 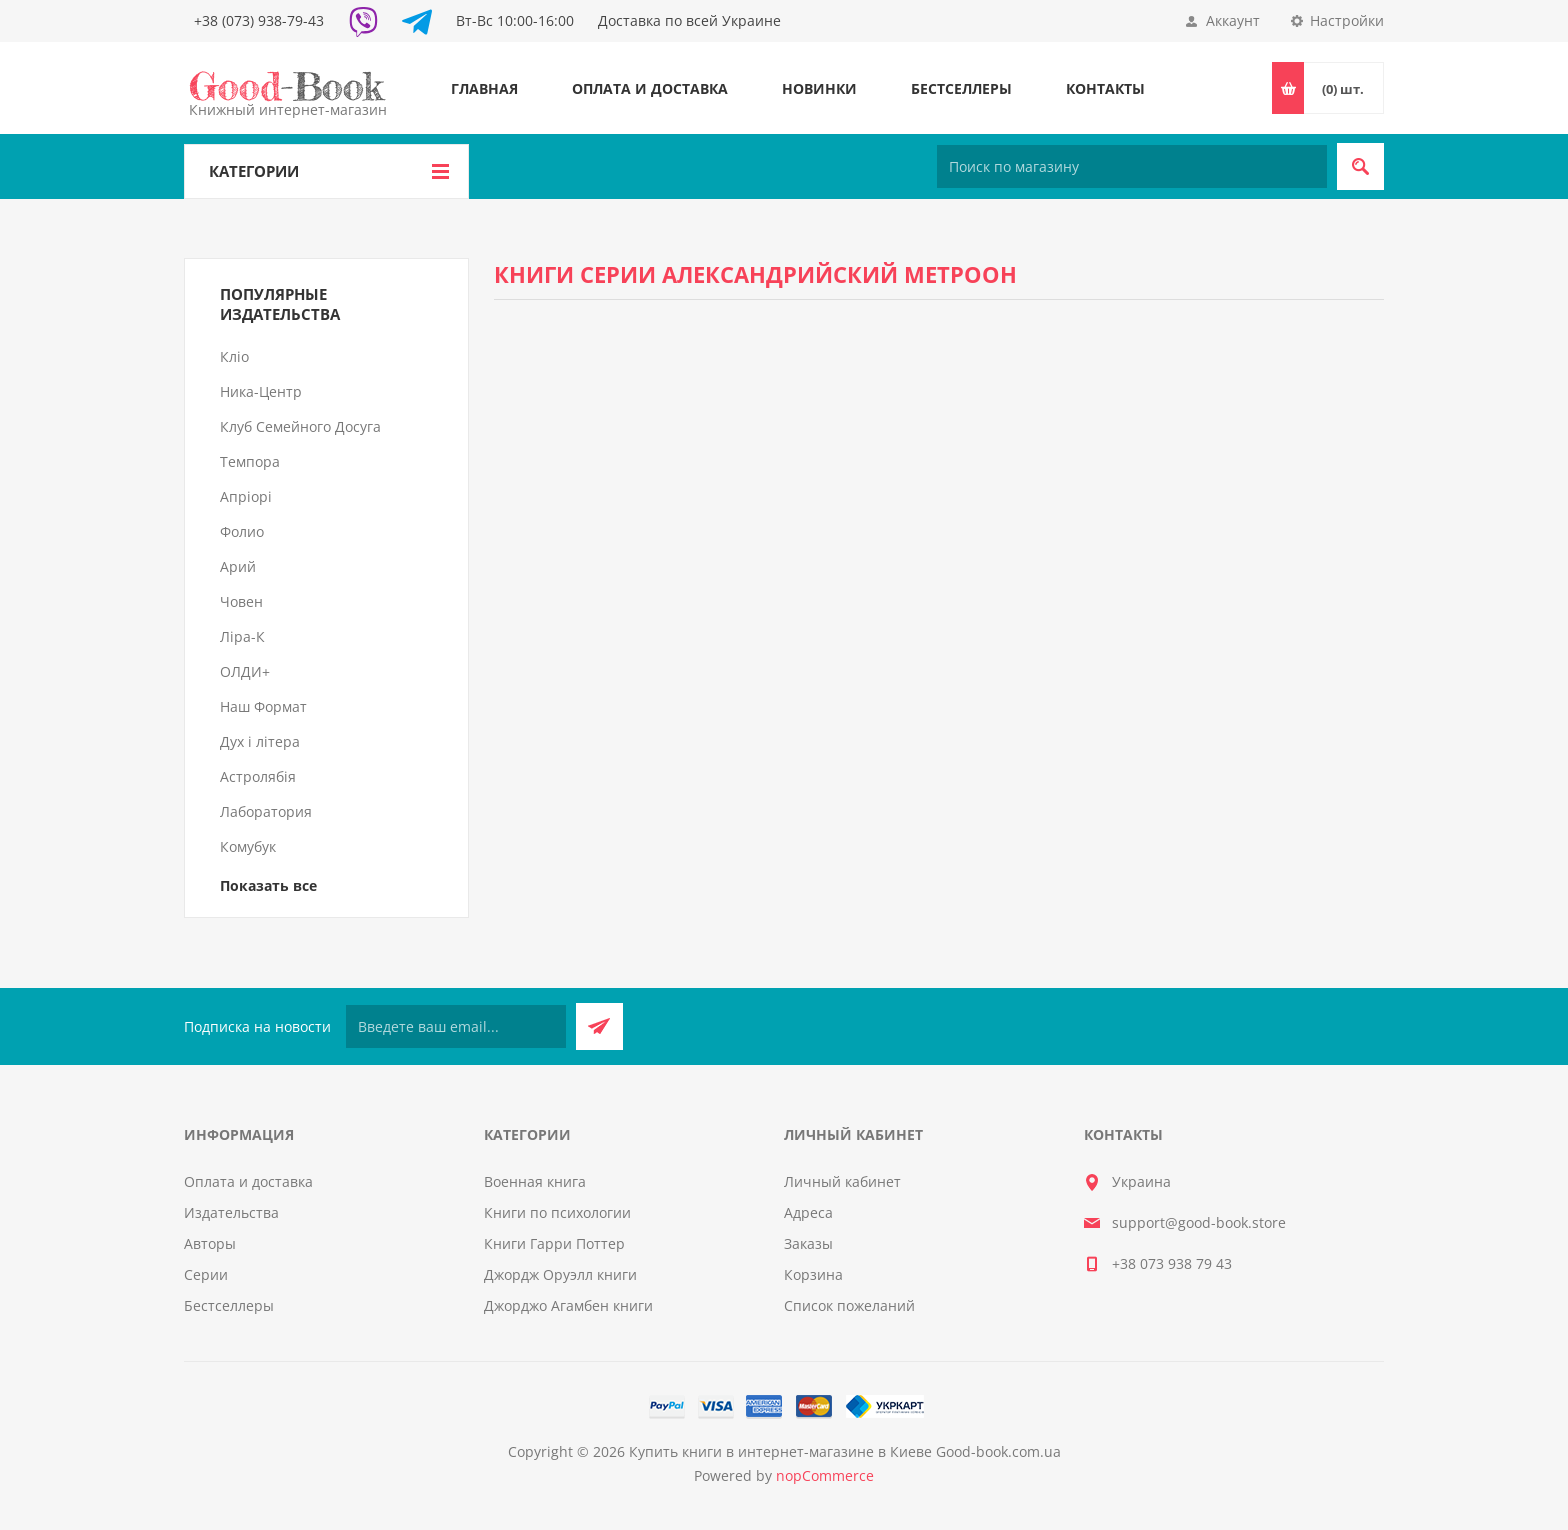 I want to click on Аккаунт, so click(x=1233, y=20).